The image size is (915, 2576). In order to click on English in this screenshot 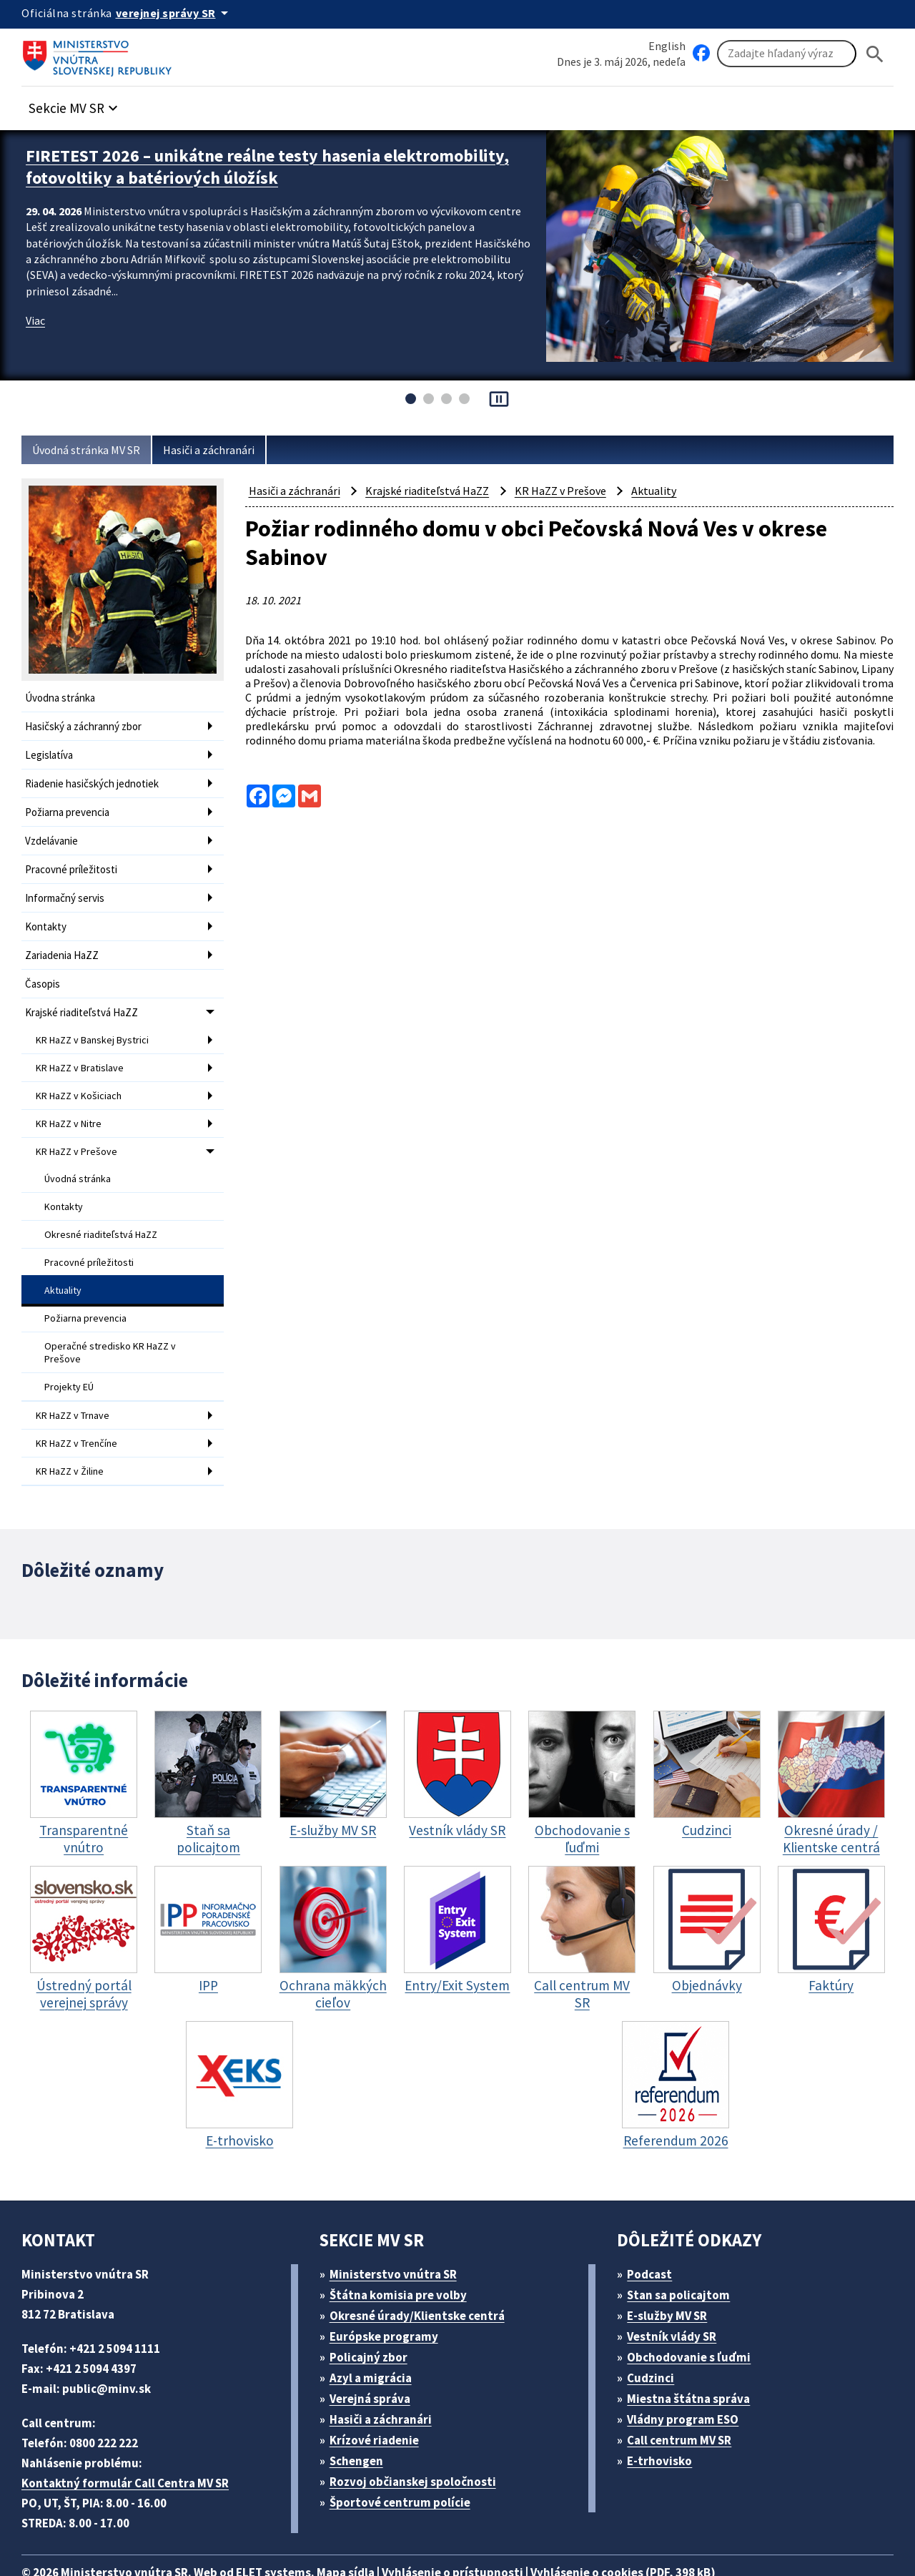, I will do `click(667, 45)`.